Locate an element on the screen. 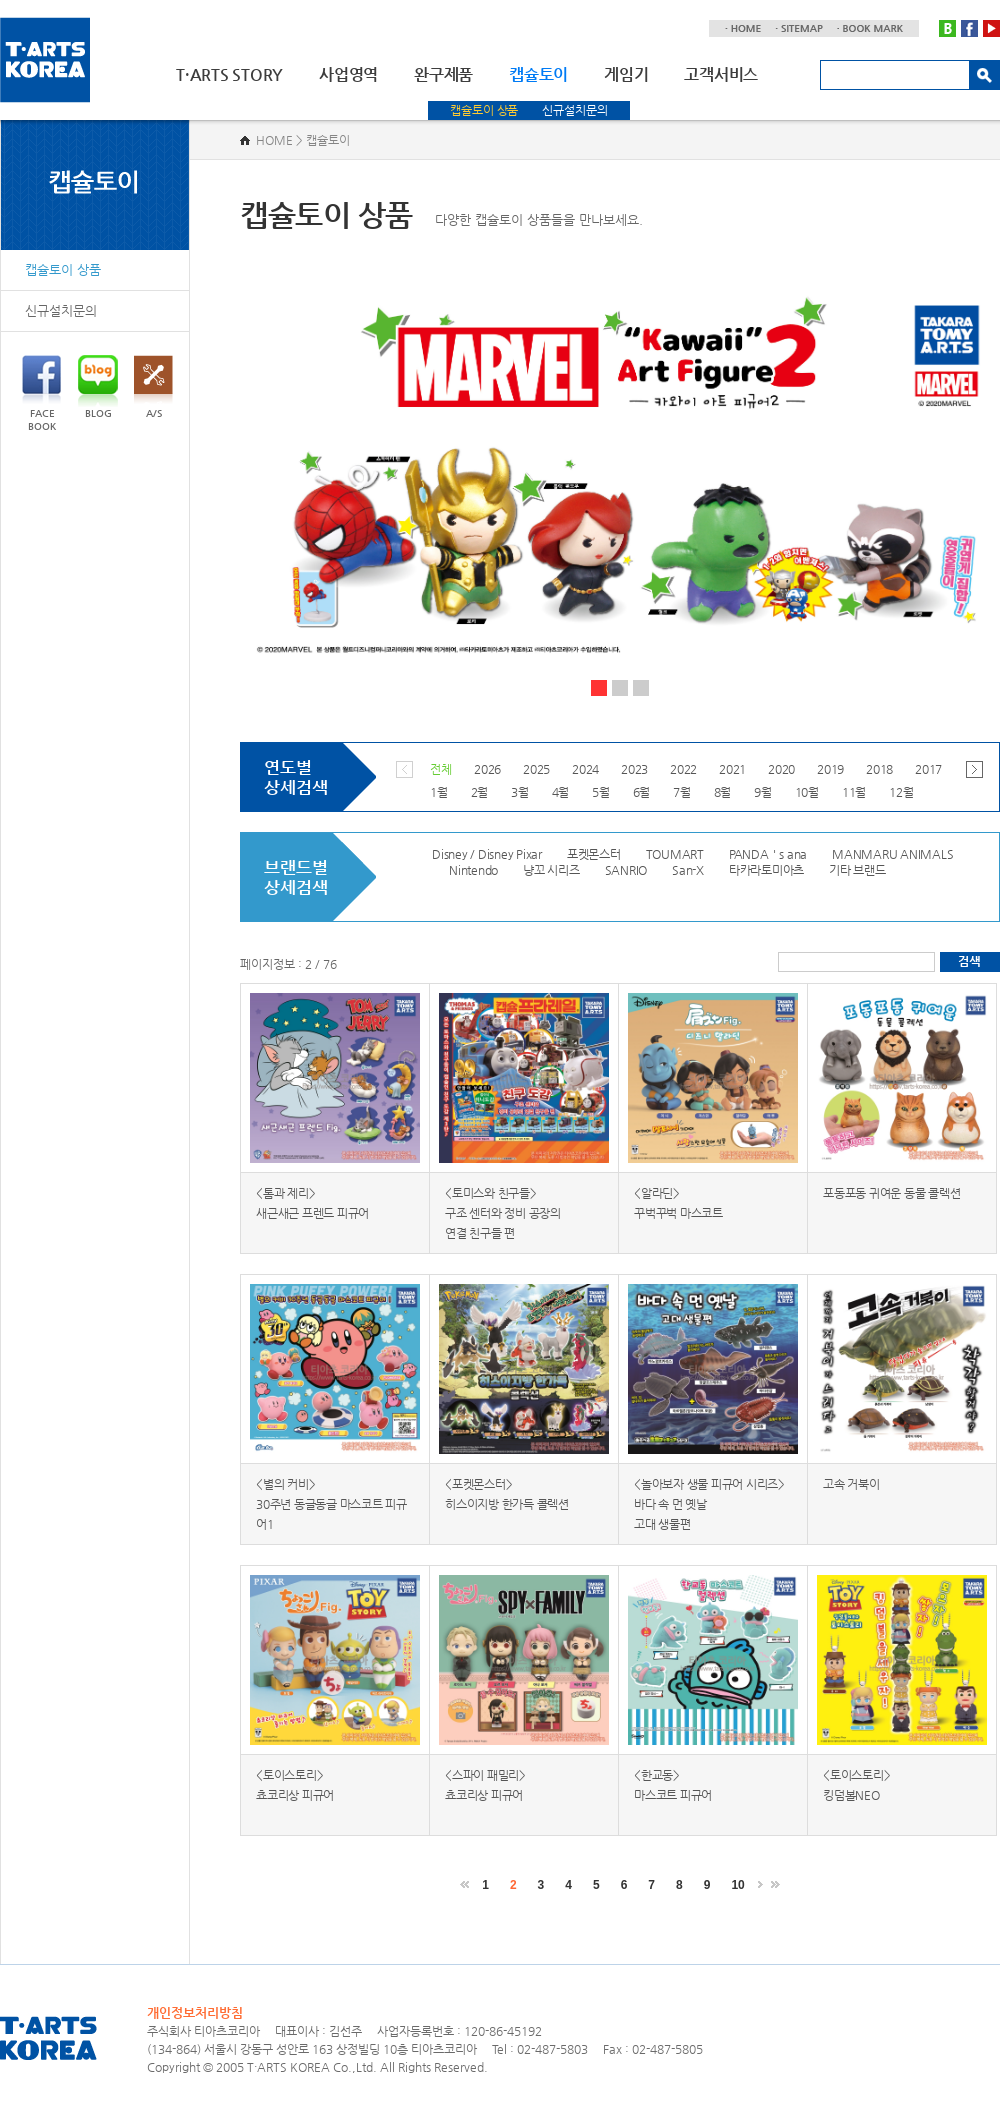  주메뉴 바로가기 is located at coordinates (0, 0).